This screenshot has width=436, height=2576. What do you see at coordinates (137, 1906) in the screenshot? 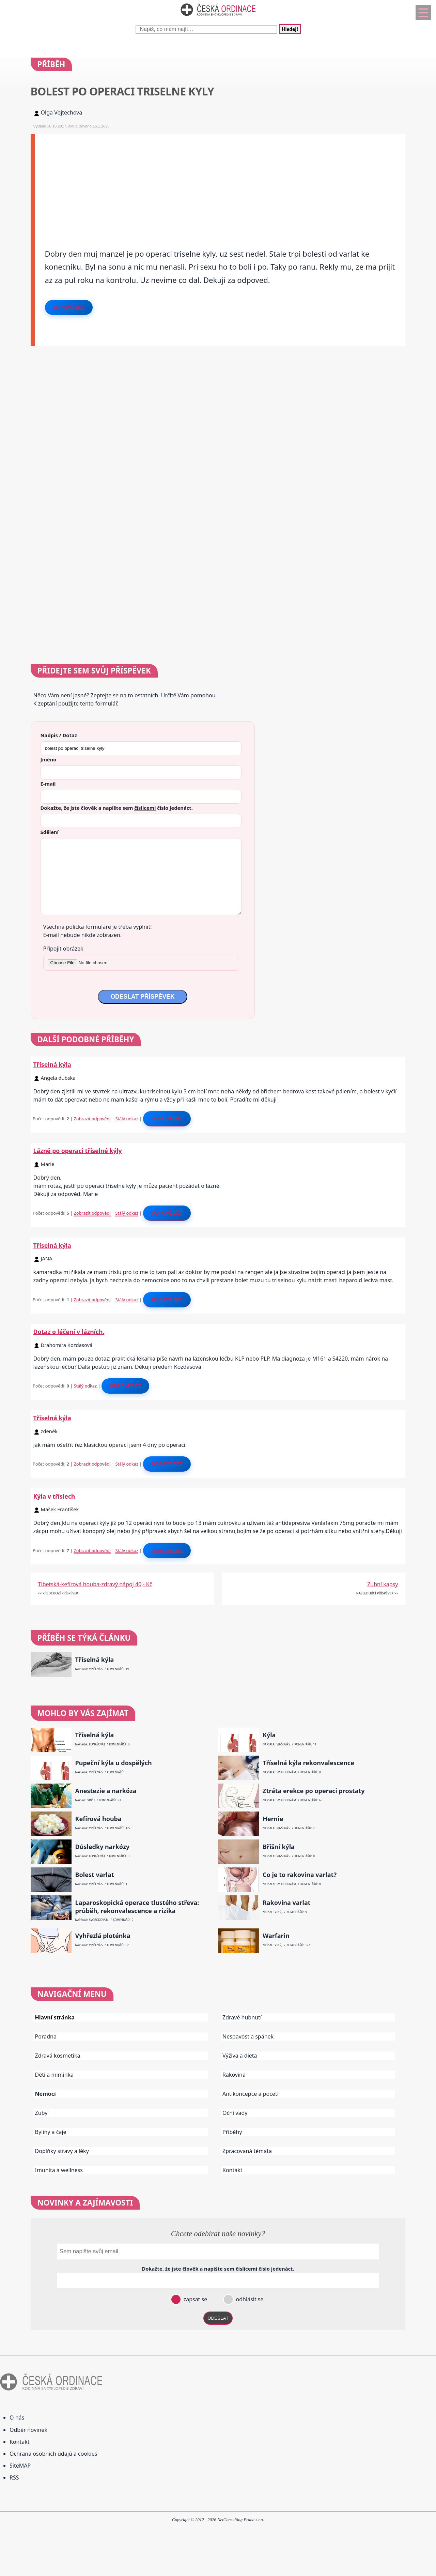
I see `Laparoskopická operace tlustého střeva: průběh, rekonvalescence a rizika` at bounding box center [137, 1906].